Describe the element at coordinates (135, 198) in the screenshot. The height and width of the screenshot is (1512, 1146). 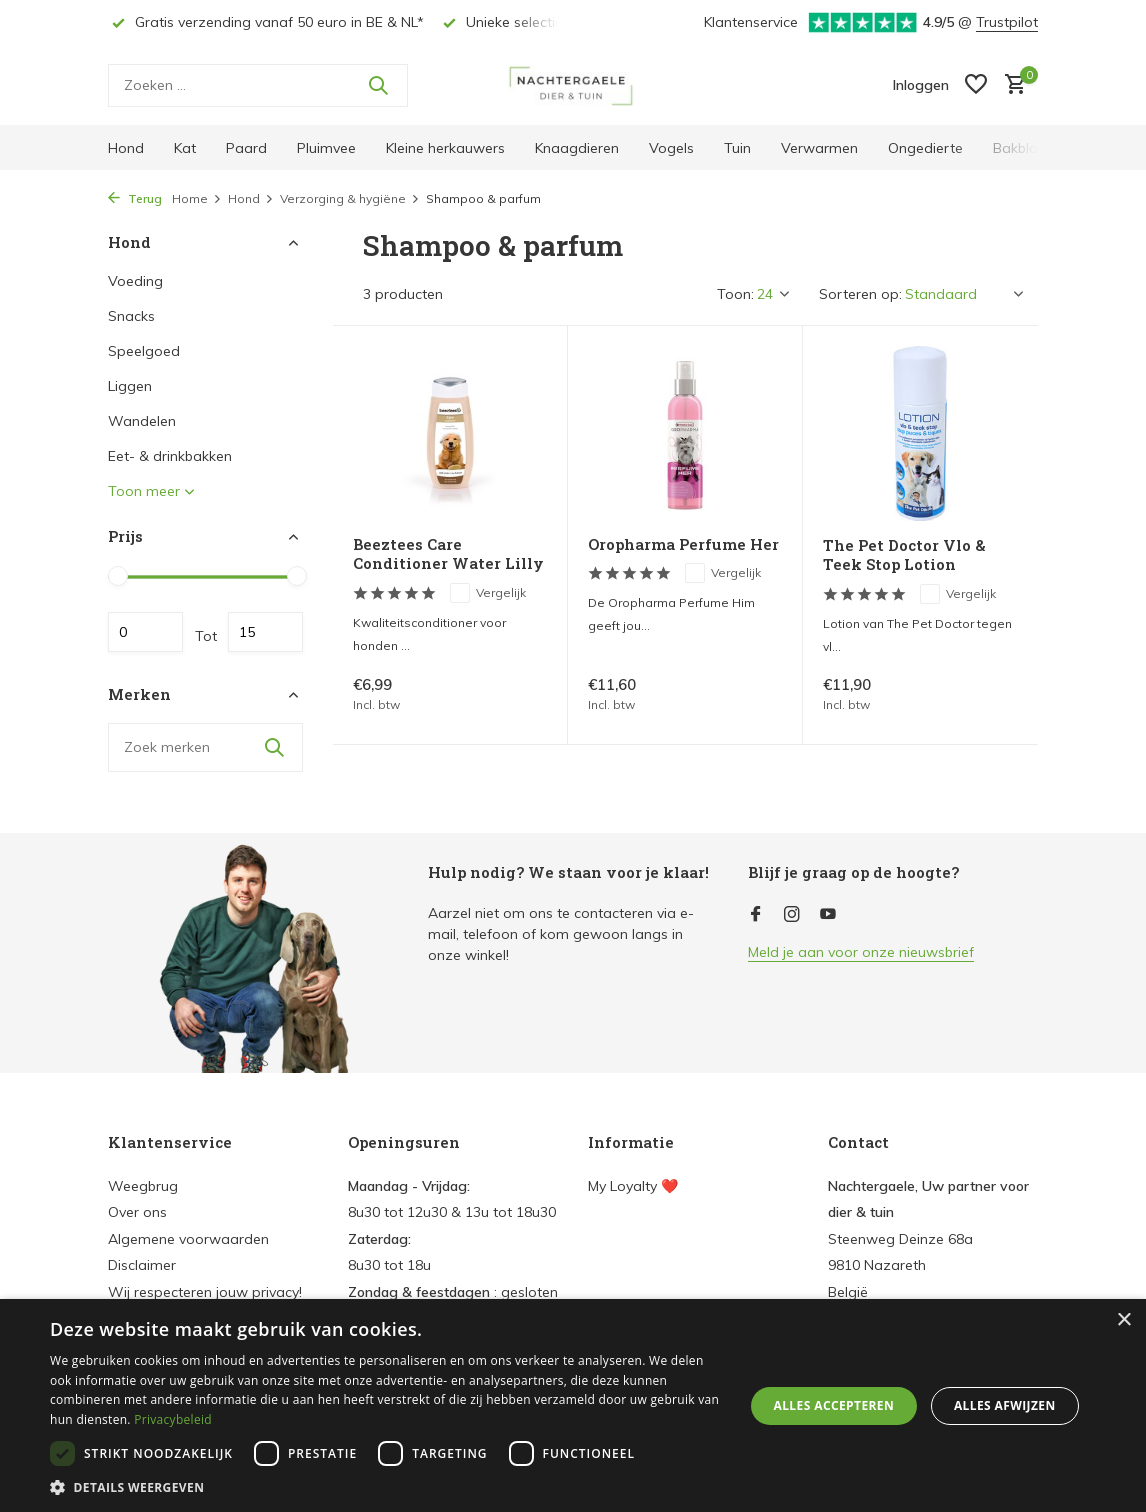
I see `Terug` at that location.